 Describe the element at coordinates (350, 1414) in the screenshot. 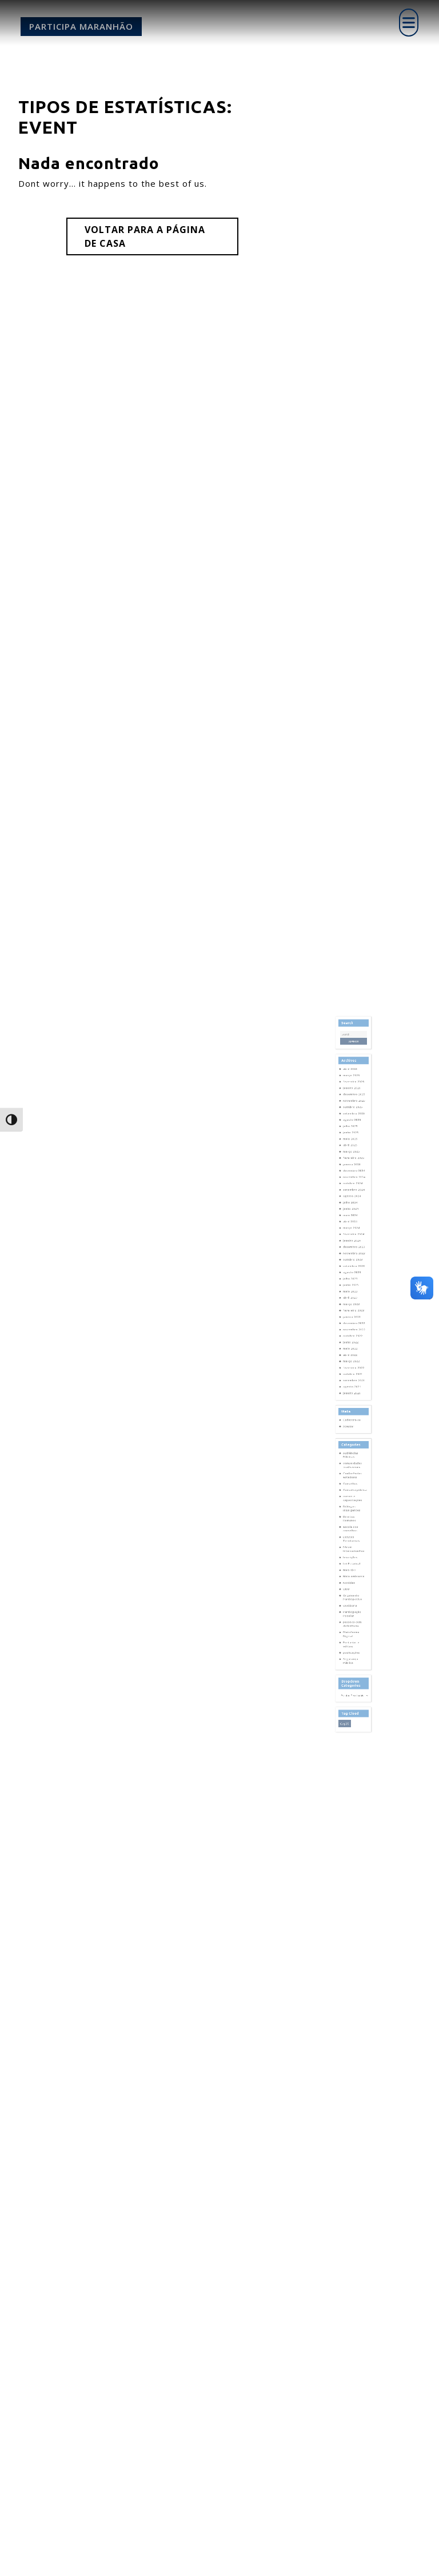

I see `Acessar` at that location.